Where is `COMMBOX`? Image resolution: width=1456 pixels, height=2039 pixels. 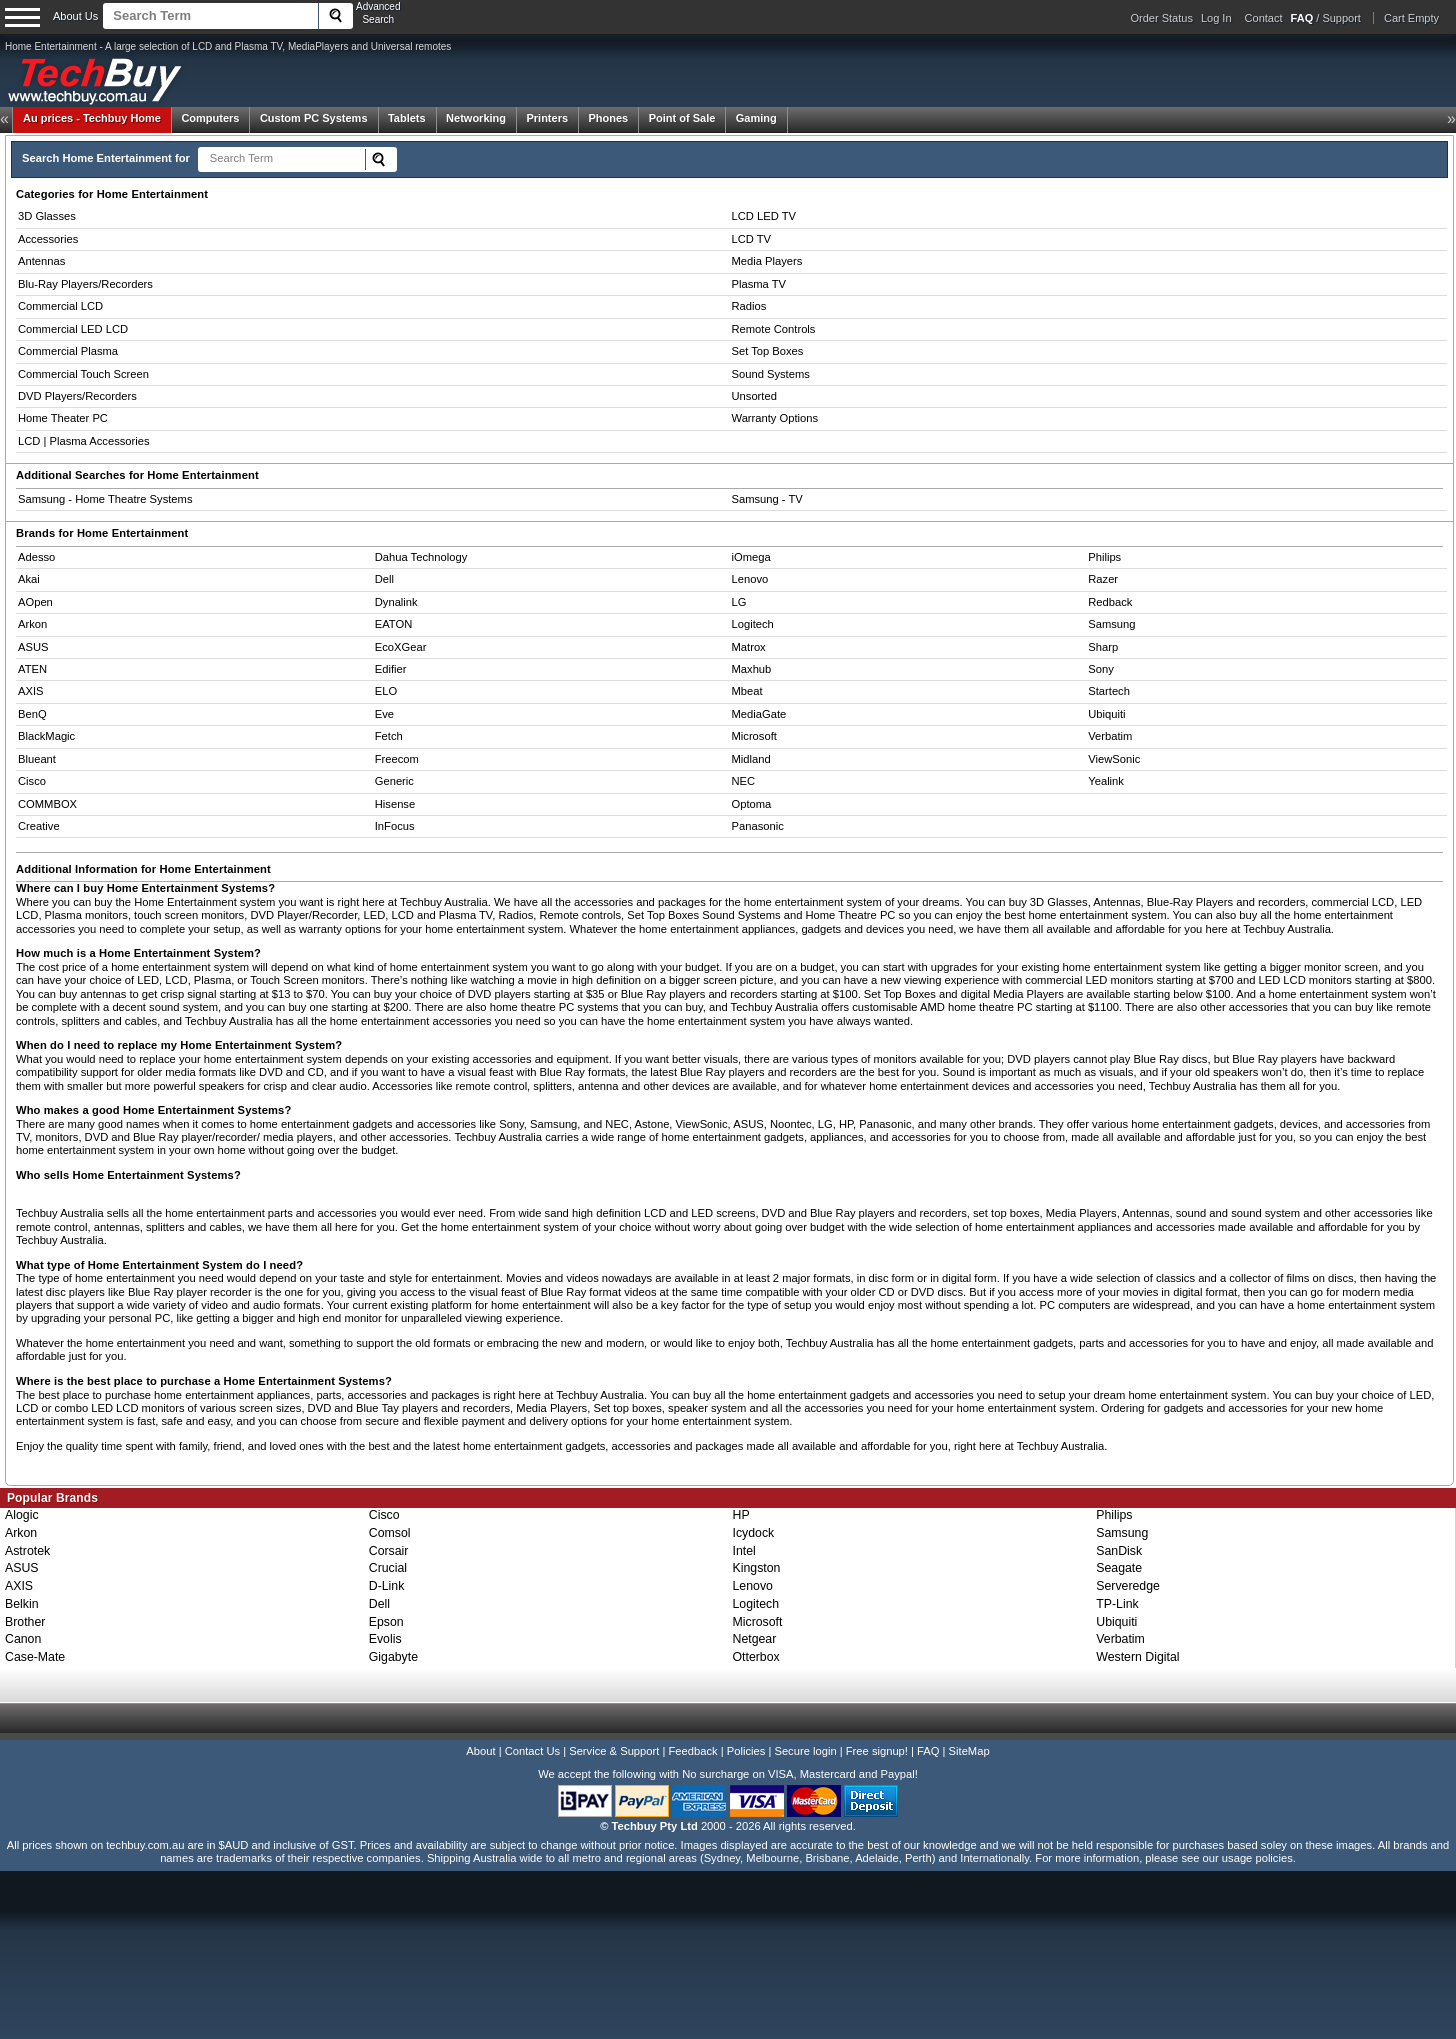 COMMBOX is located at coordinates (47, 804).